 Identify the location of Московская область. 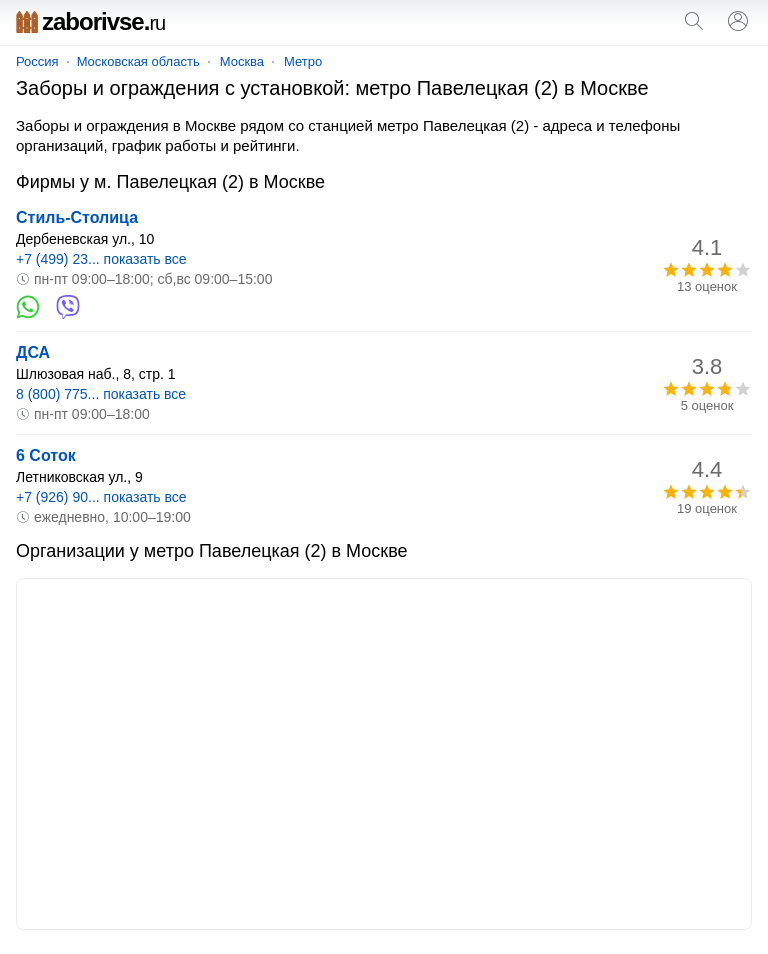
(138, 61).